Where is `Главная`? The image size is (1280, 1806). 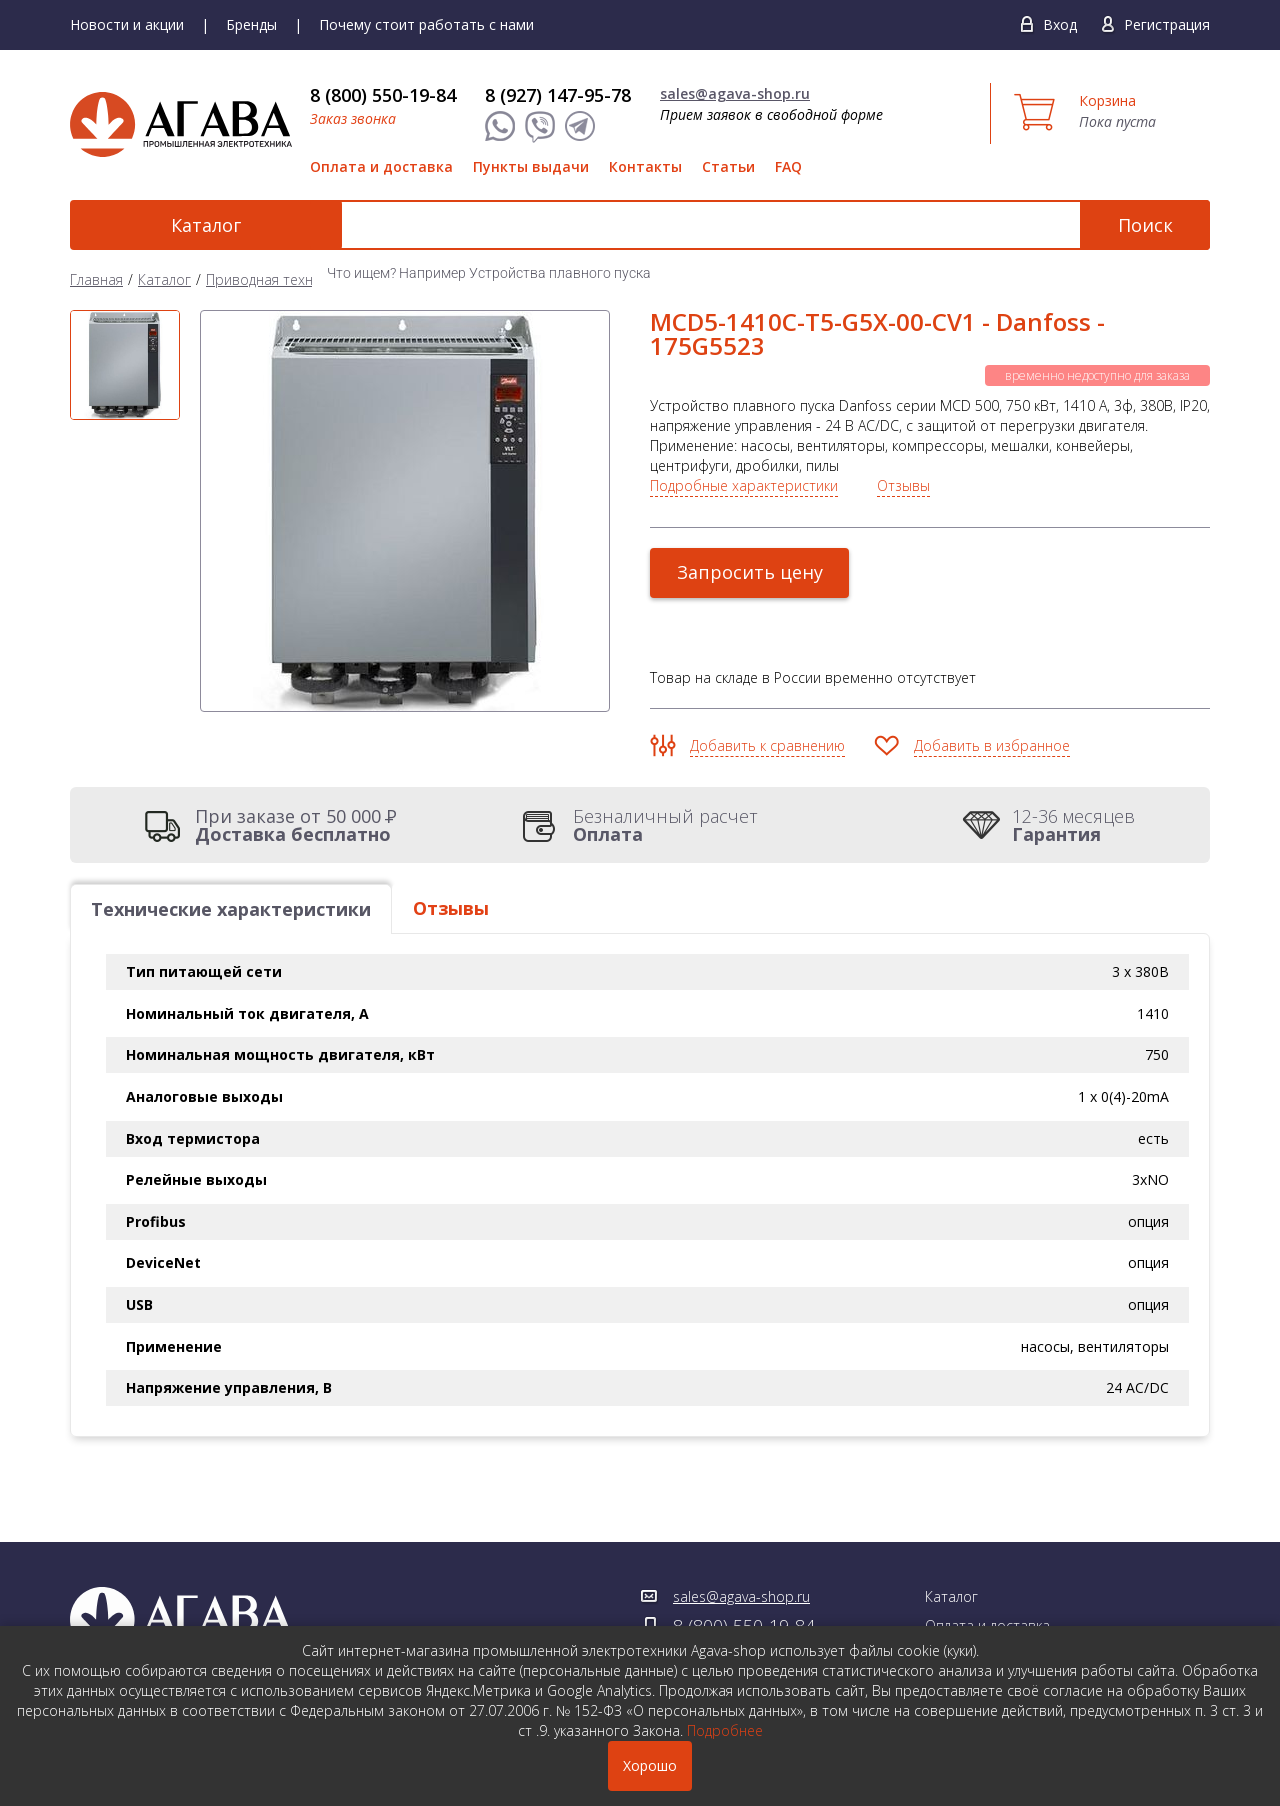
Главная is located at coordinates (96, 279).